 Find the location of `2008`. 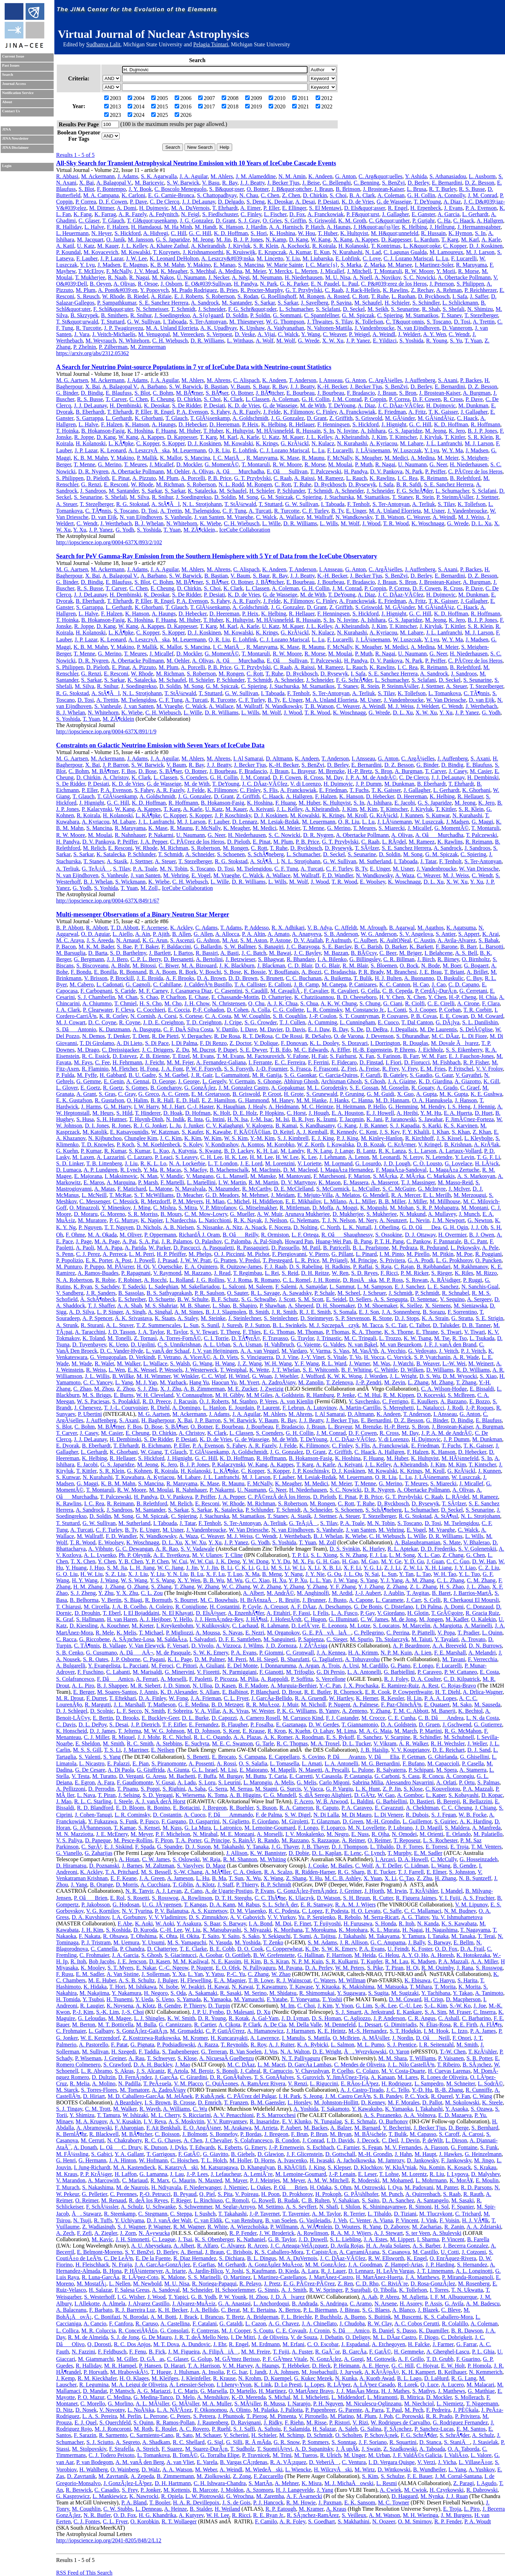

2008 is located at coordinates (230, 98).